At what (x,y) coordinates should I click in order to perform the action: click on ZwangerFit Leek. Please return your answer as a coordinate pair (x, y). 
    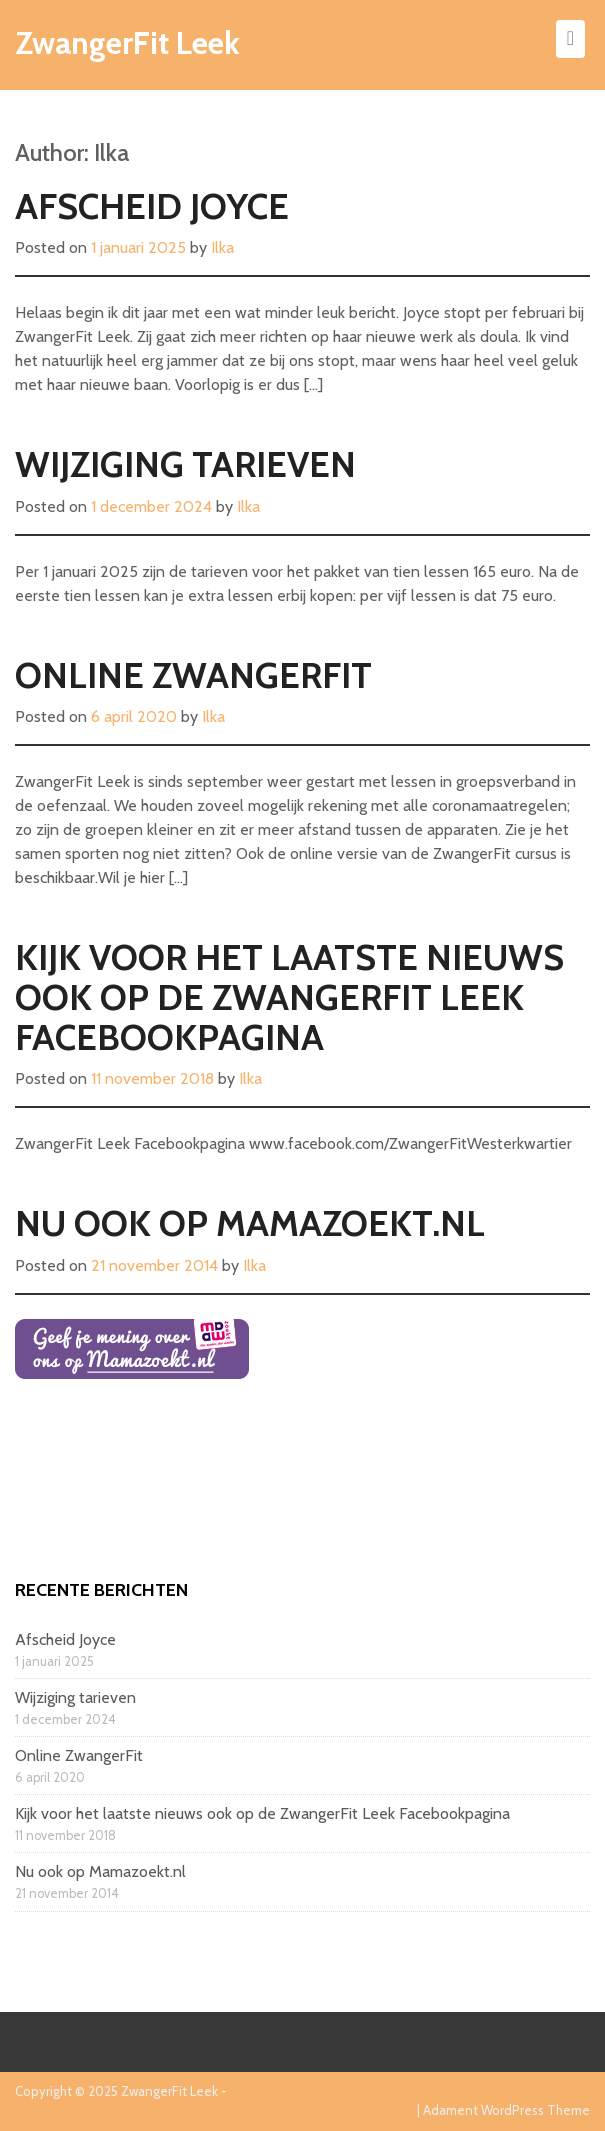
    Looking at the image, I should click on (127, 42).